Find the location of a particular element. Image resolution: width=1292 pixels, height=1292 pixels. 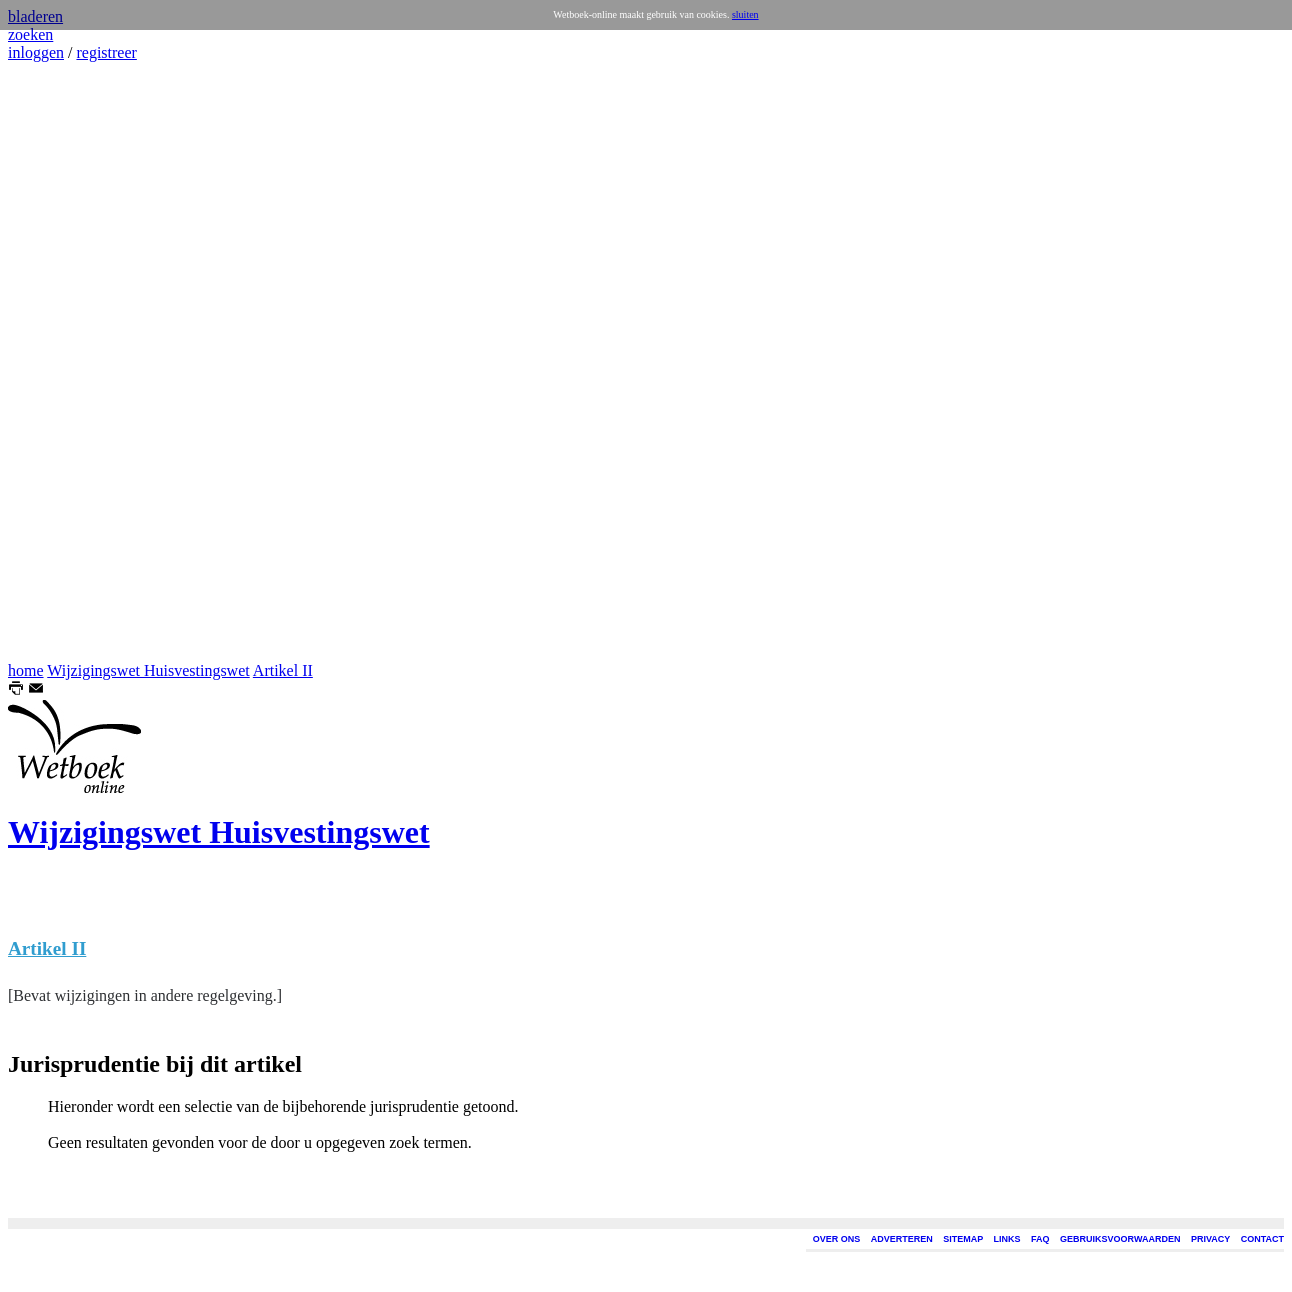

Wijzigingswet Huisvestingswet is located at coordinates (148, 670).